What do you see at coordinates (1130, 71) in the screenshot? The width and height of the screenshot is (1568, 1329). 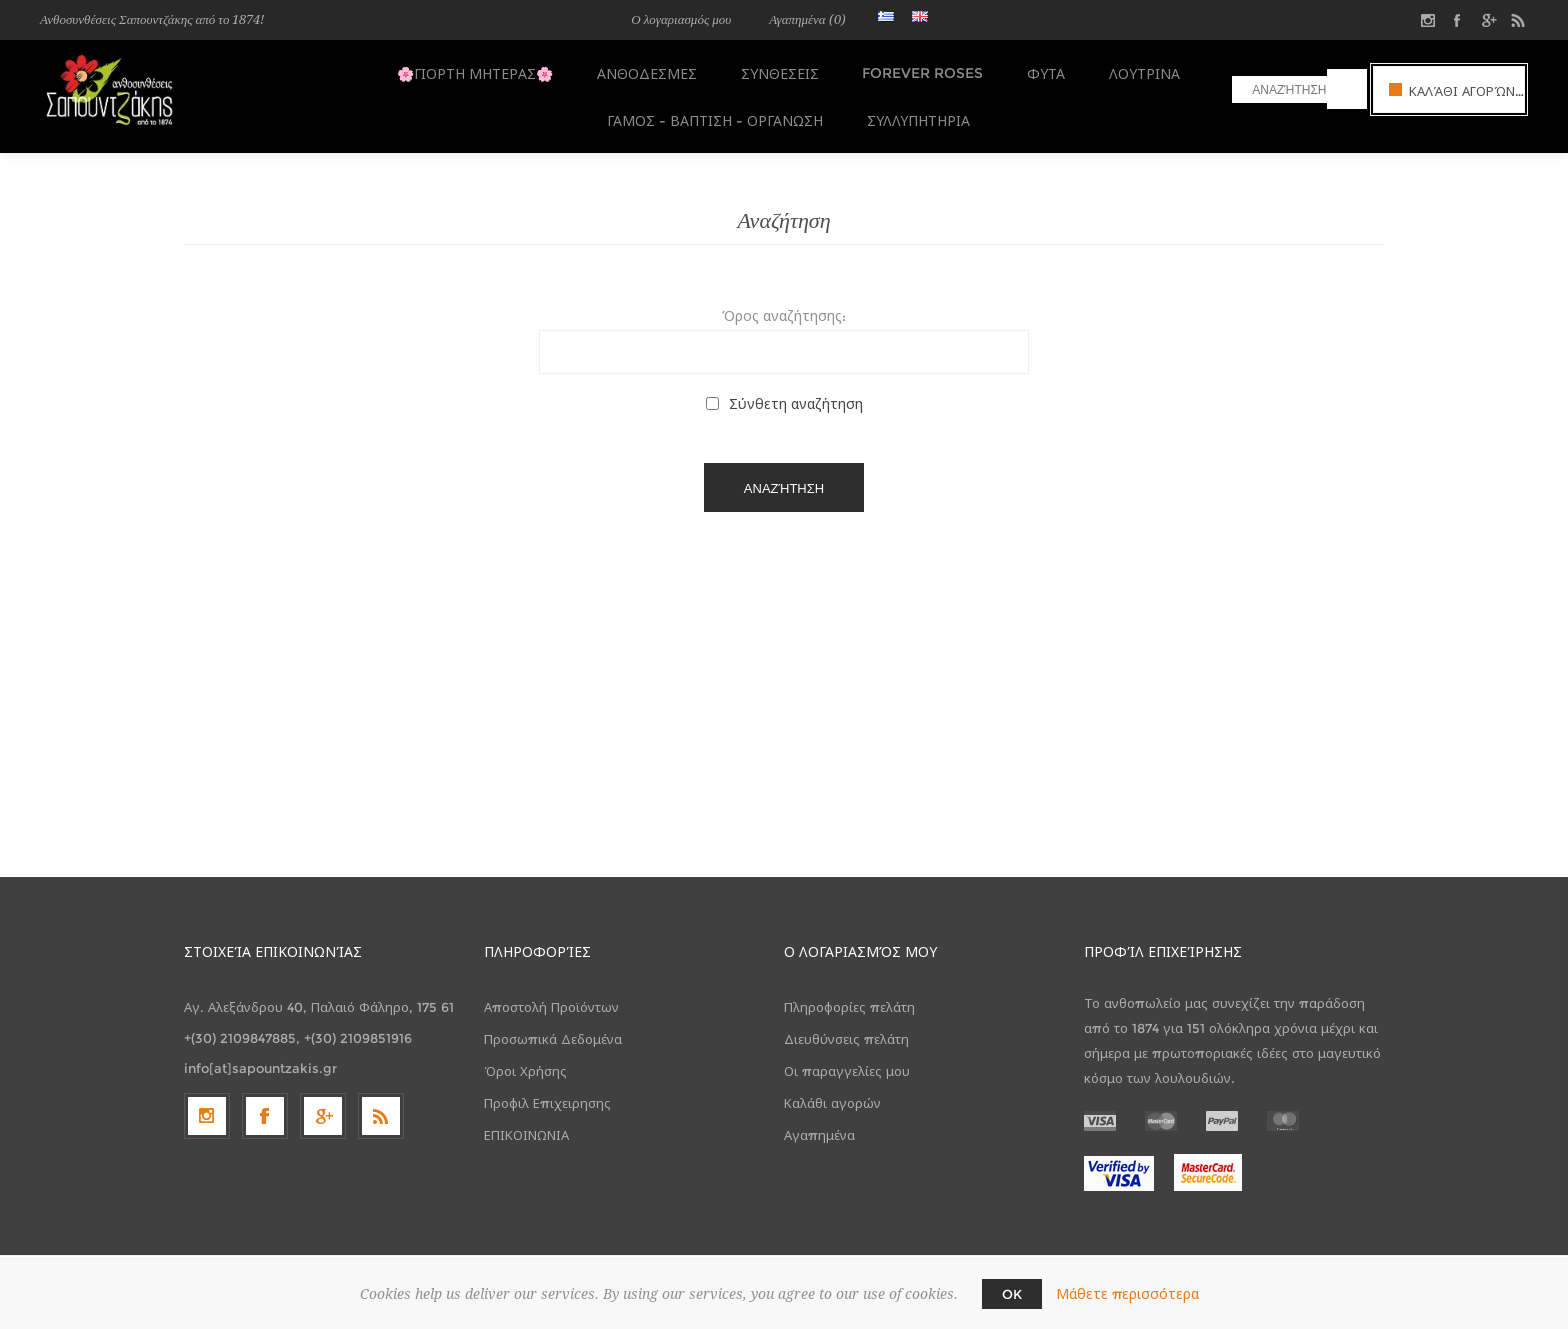 I see `ΛΟΥΤΡΙΝΑ` at bounding box center [1130, 71].